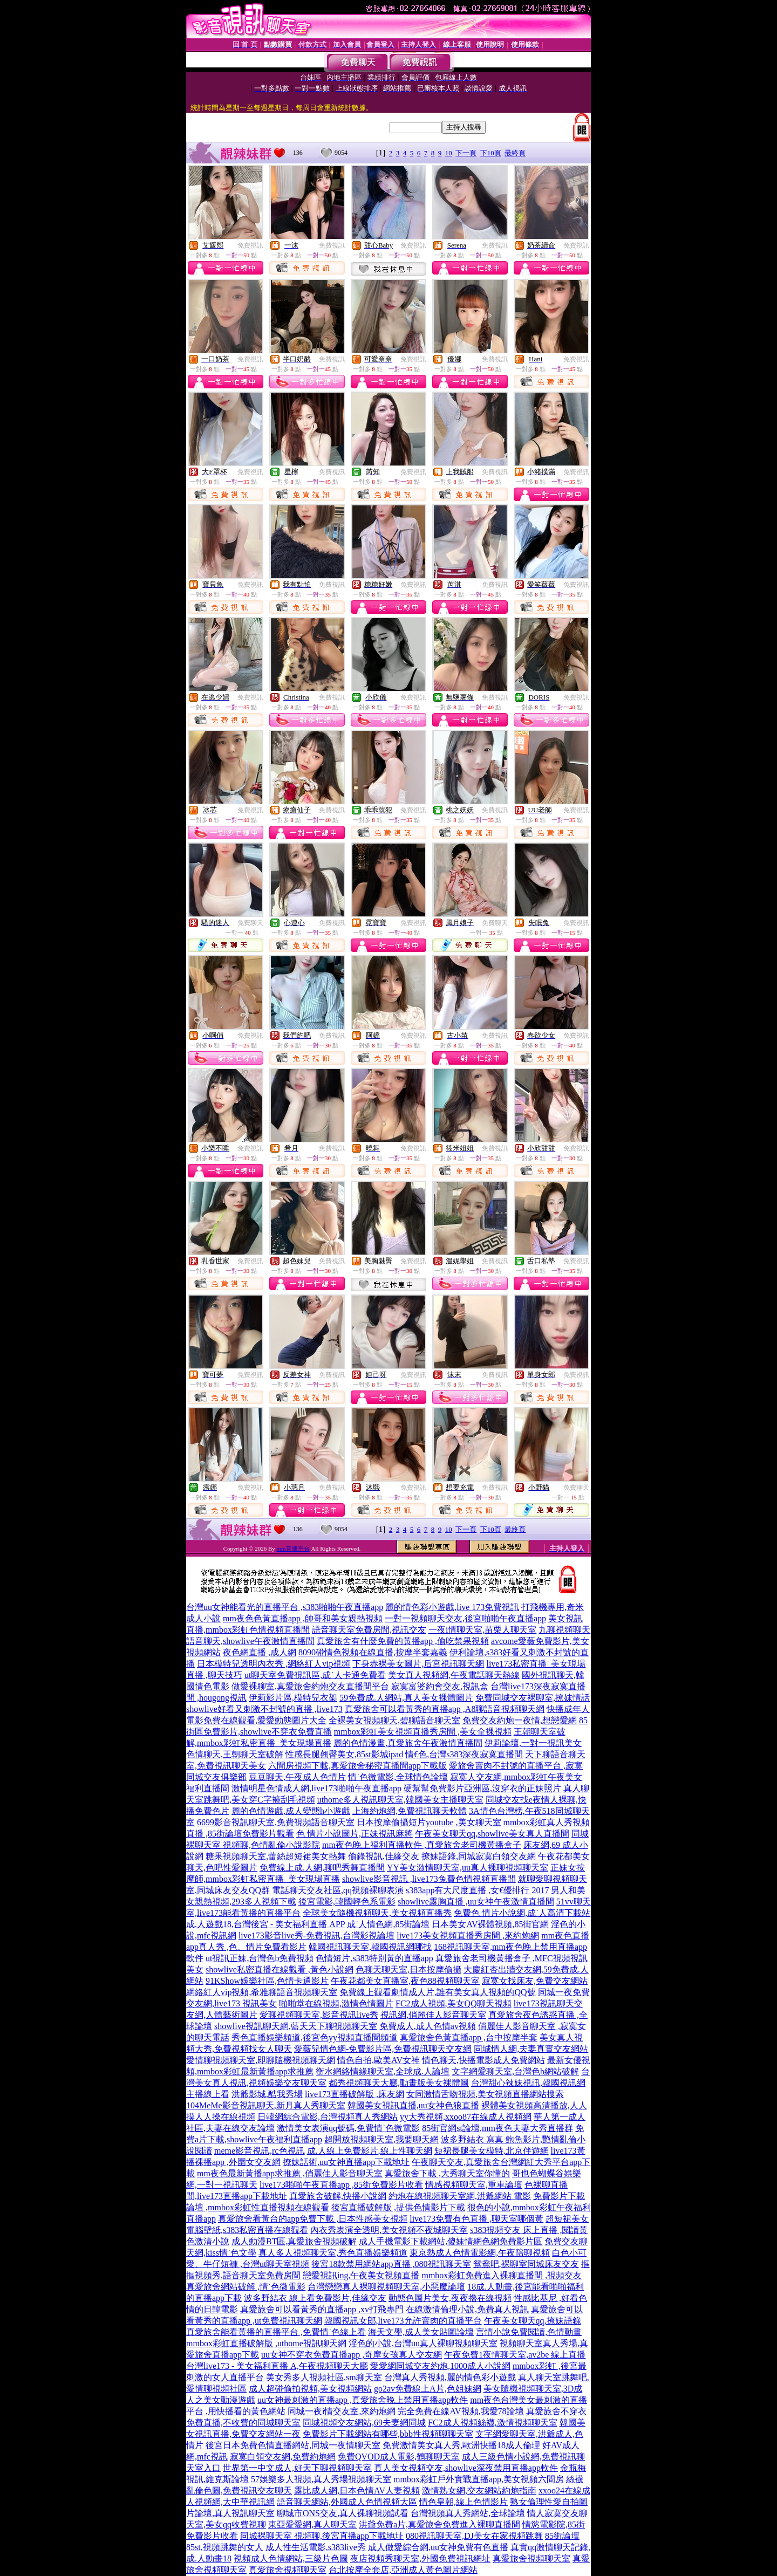 This screenshot has height=2576, width=777. I want to click on 啪啪堂在線視頻,激情色情圖片, so click(336, 2003).